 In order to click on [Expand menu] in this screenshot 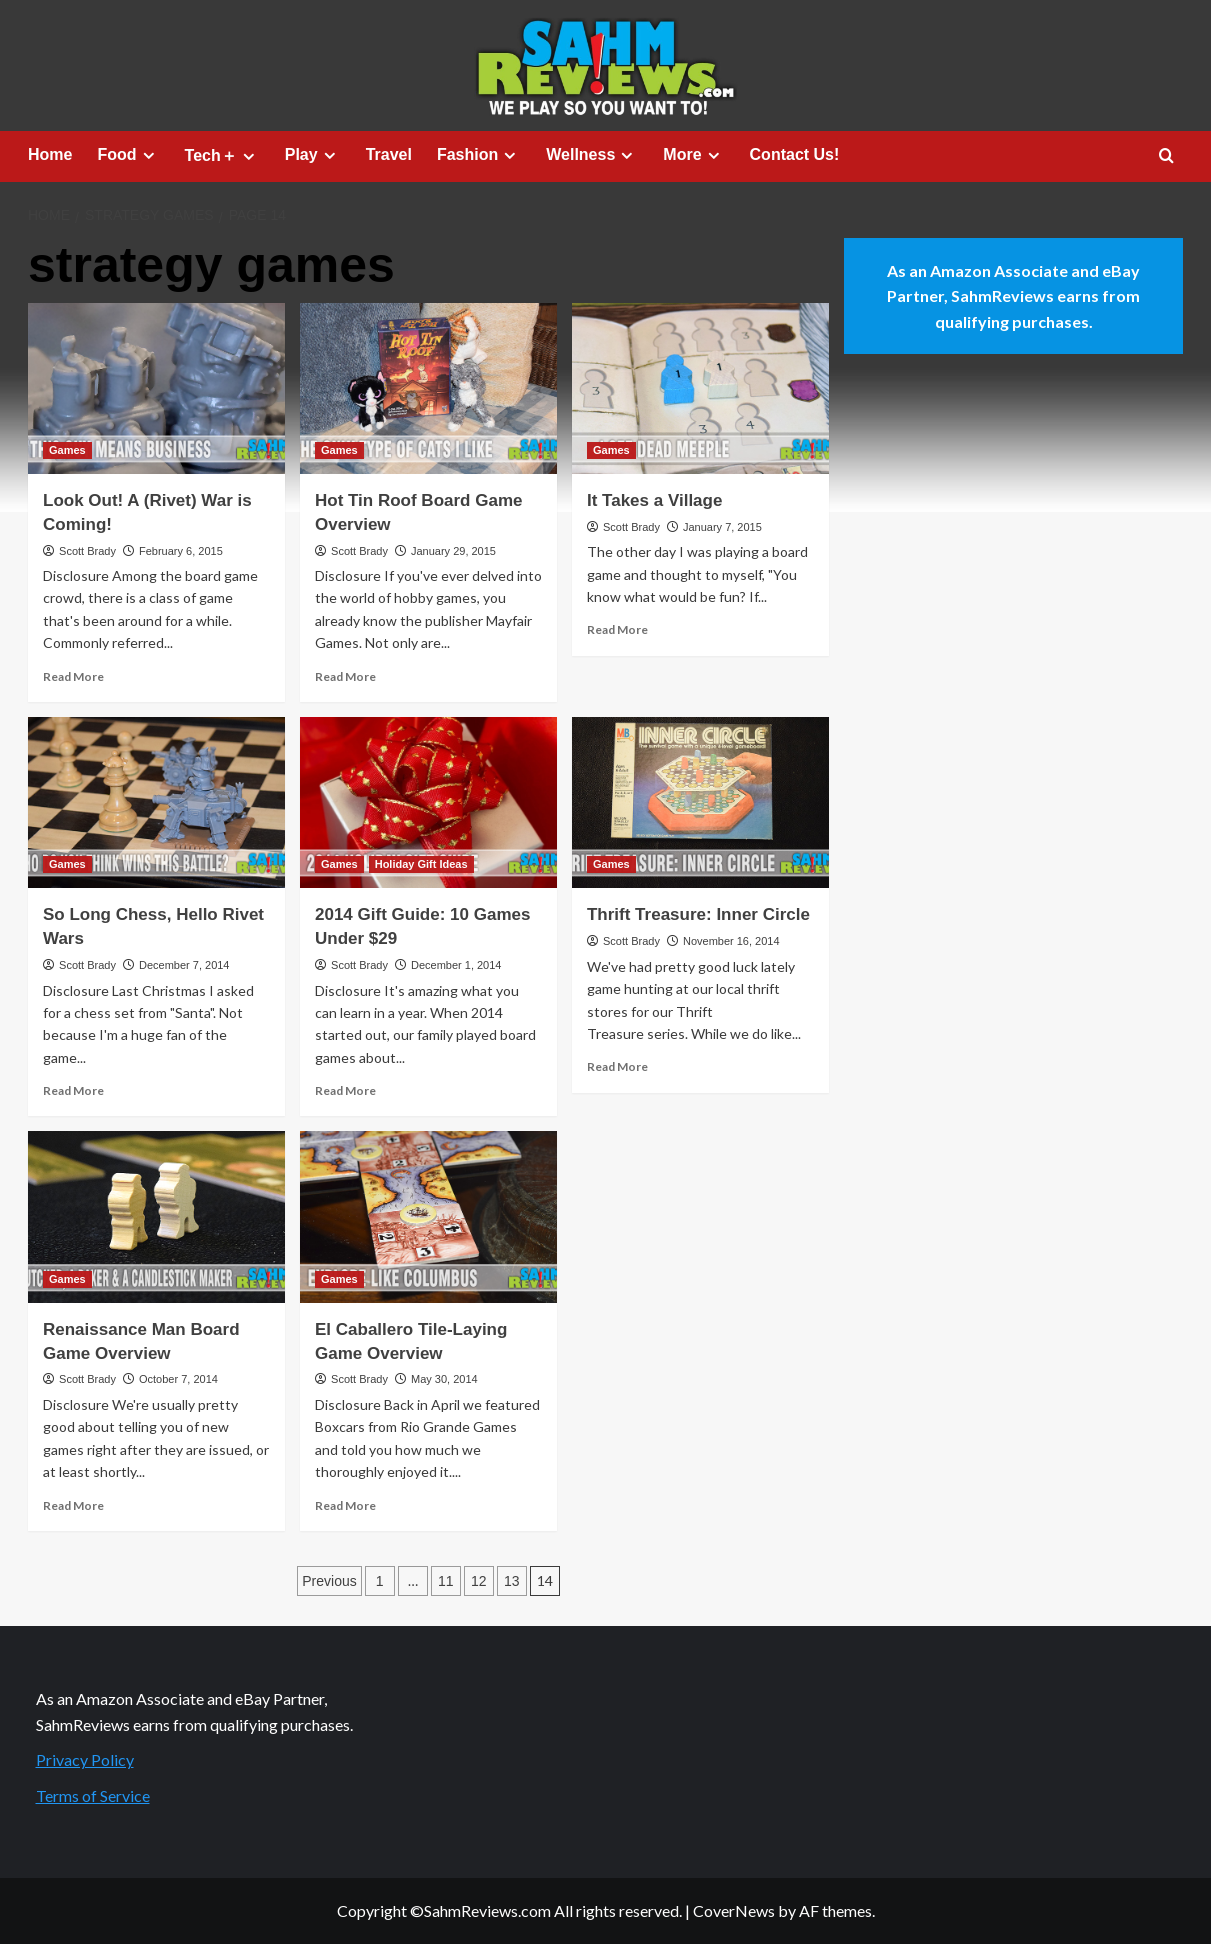, I will do `click(148, 155)`.